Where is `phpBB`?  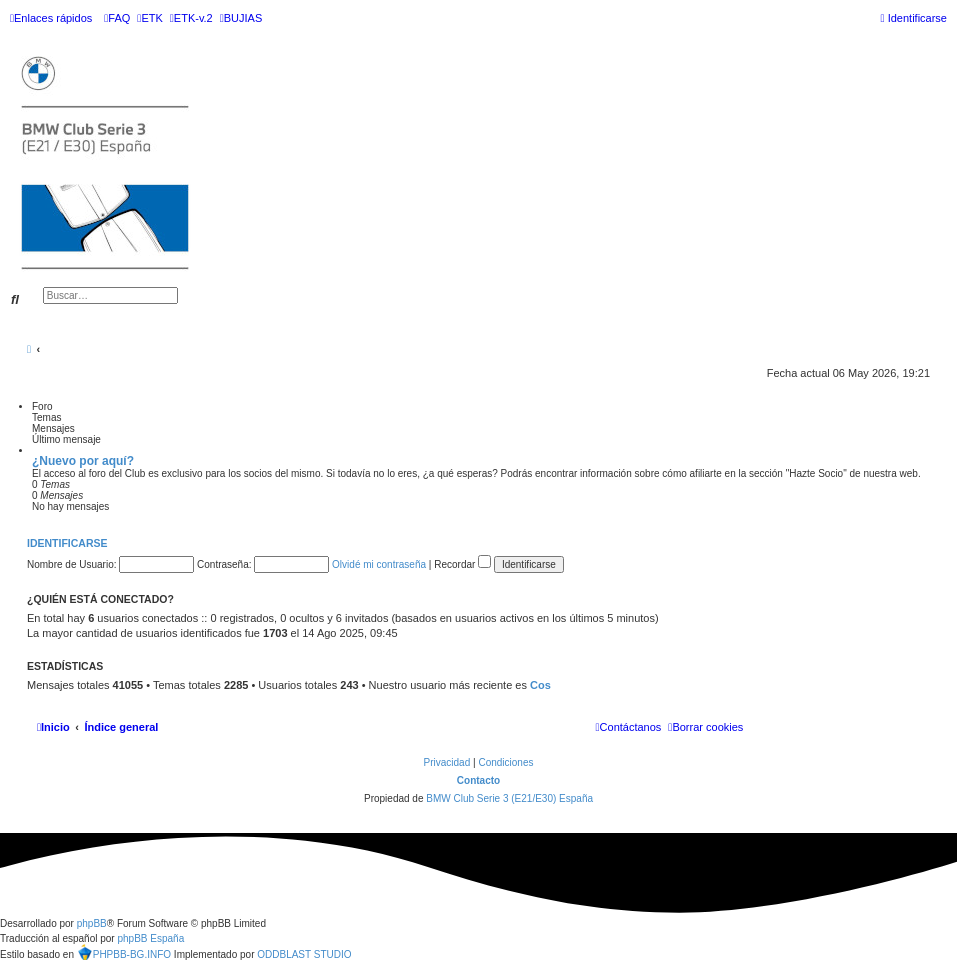 phpBB is located at coordinates (92, 923).